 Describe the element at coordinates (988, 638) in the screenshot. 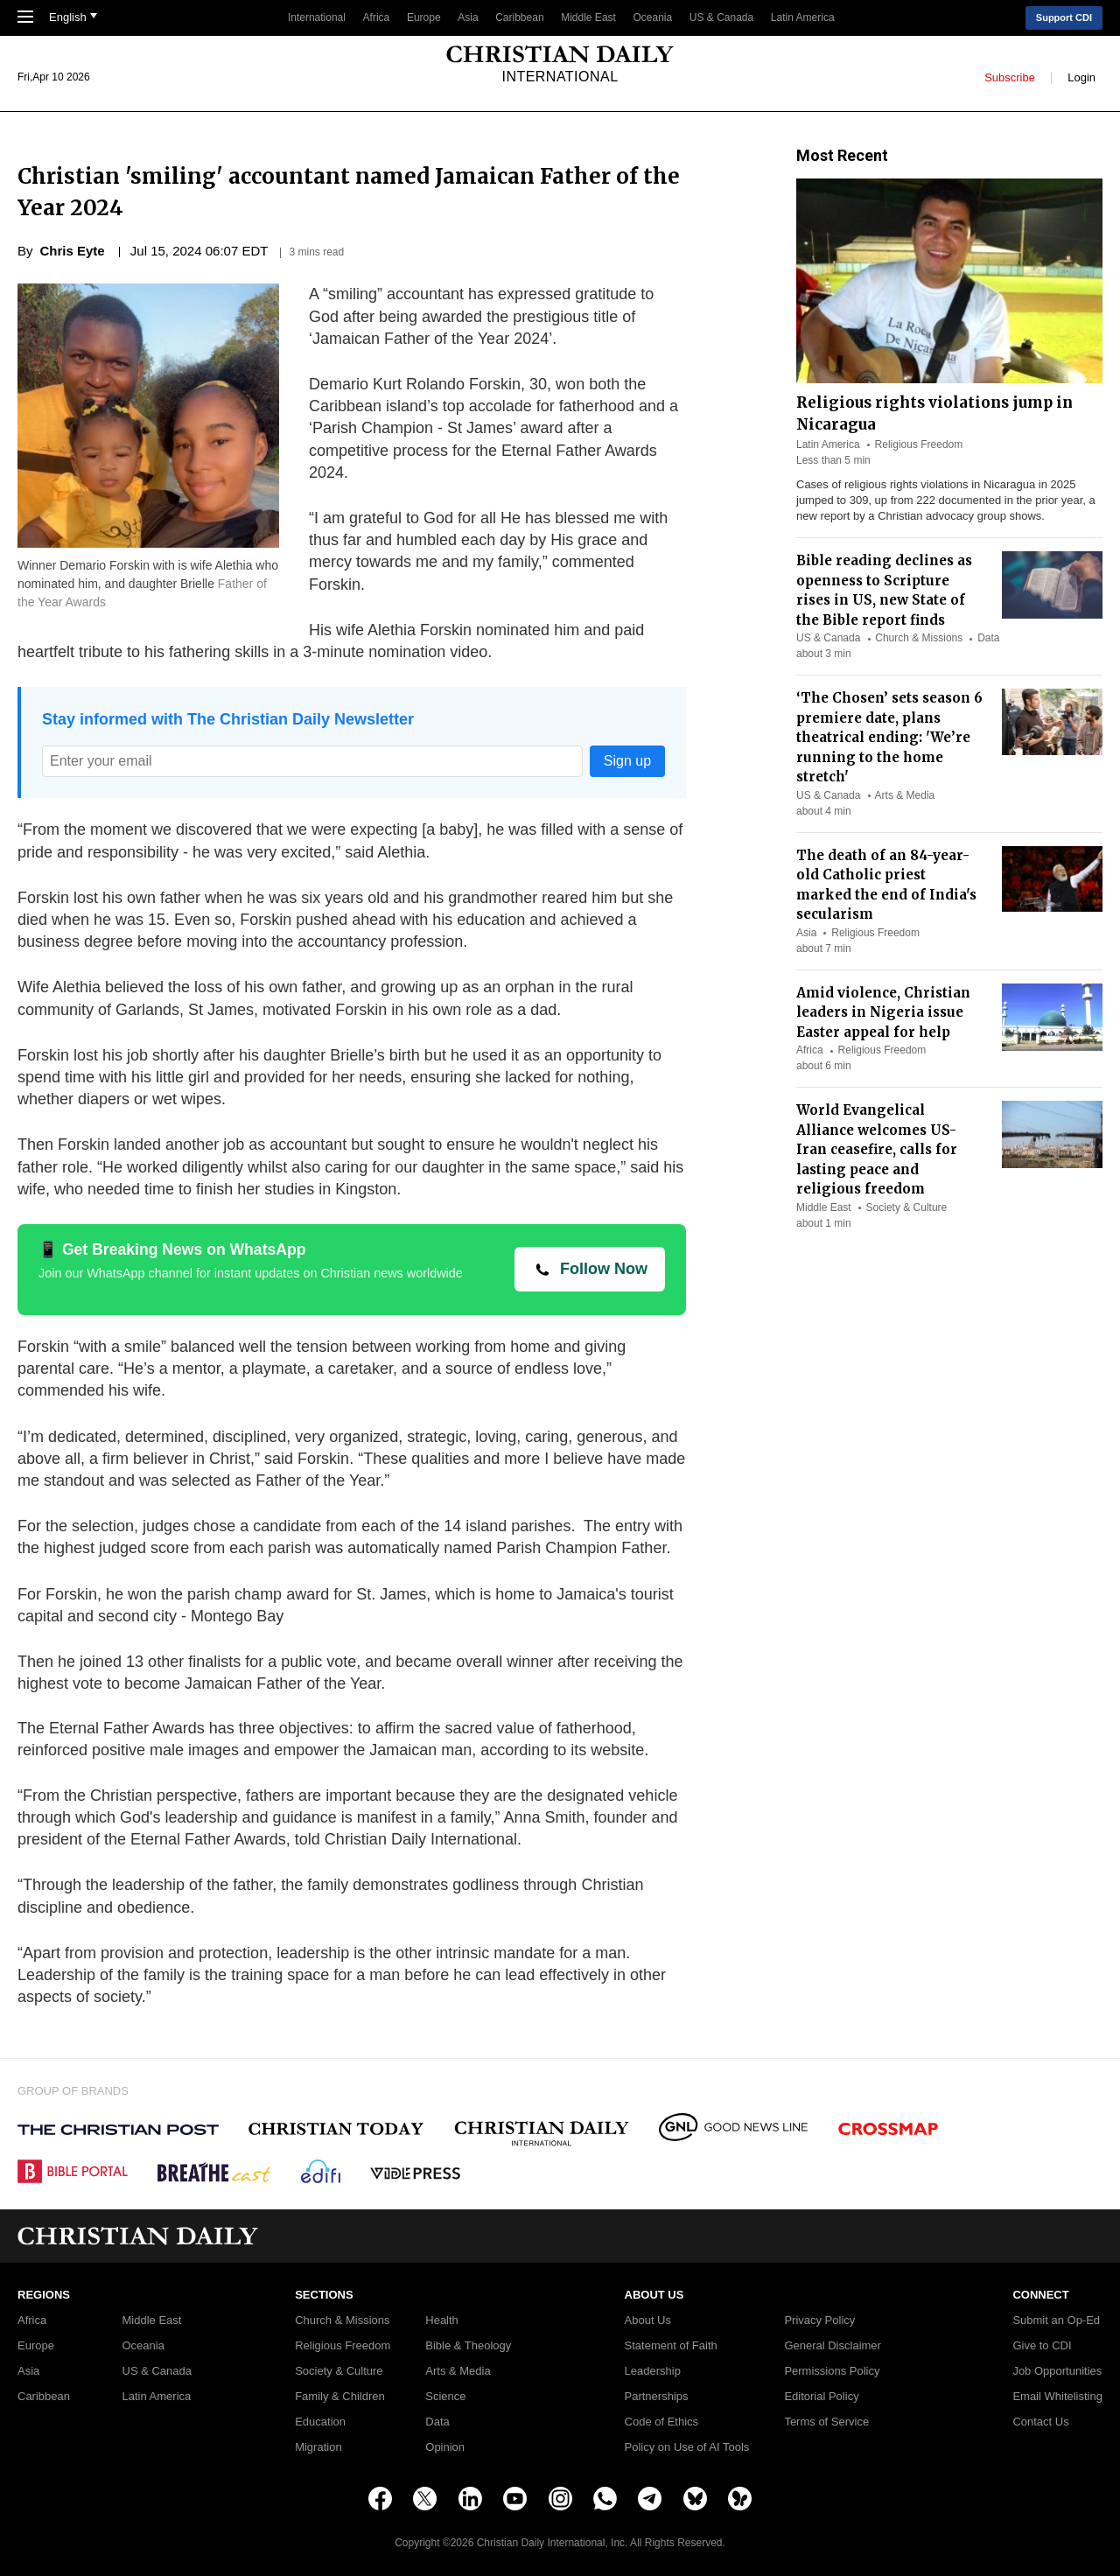

I see `Data` at that location.